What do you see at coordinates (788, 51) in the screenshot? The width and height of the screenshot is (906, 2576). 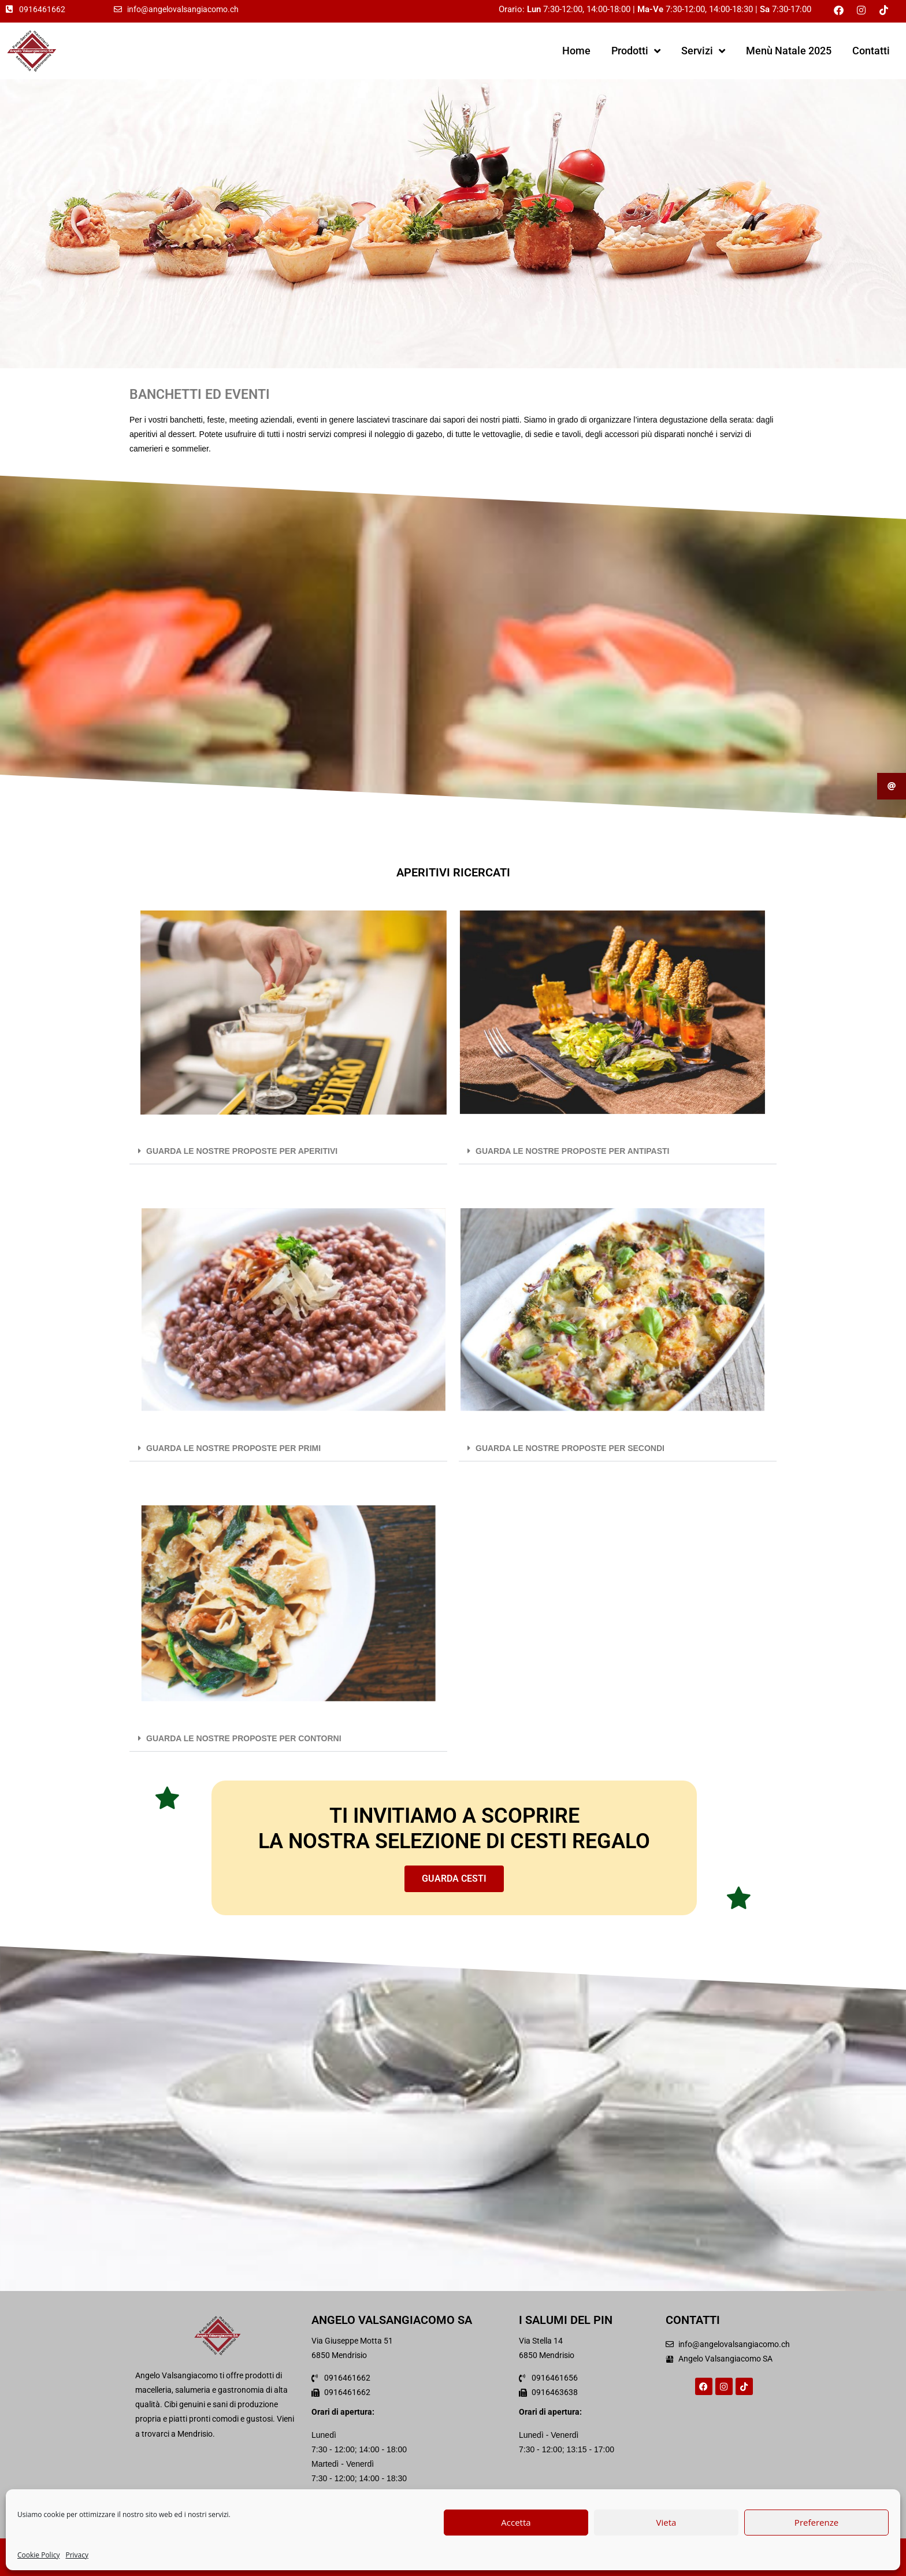 I see `Menù Natale 2025` at bounding box center [788, 51].